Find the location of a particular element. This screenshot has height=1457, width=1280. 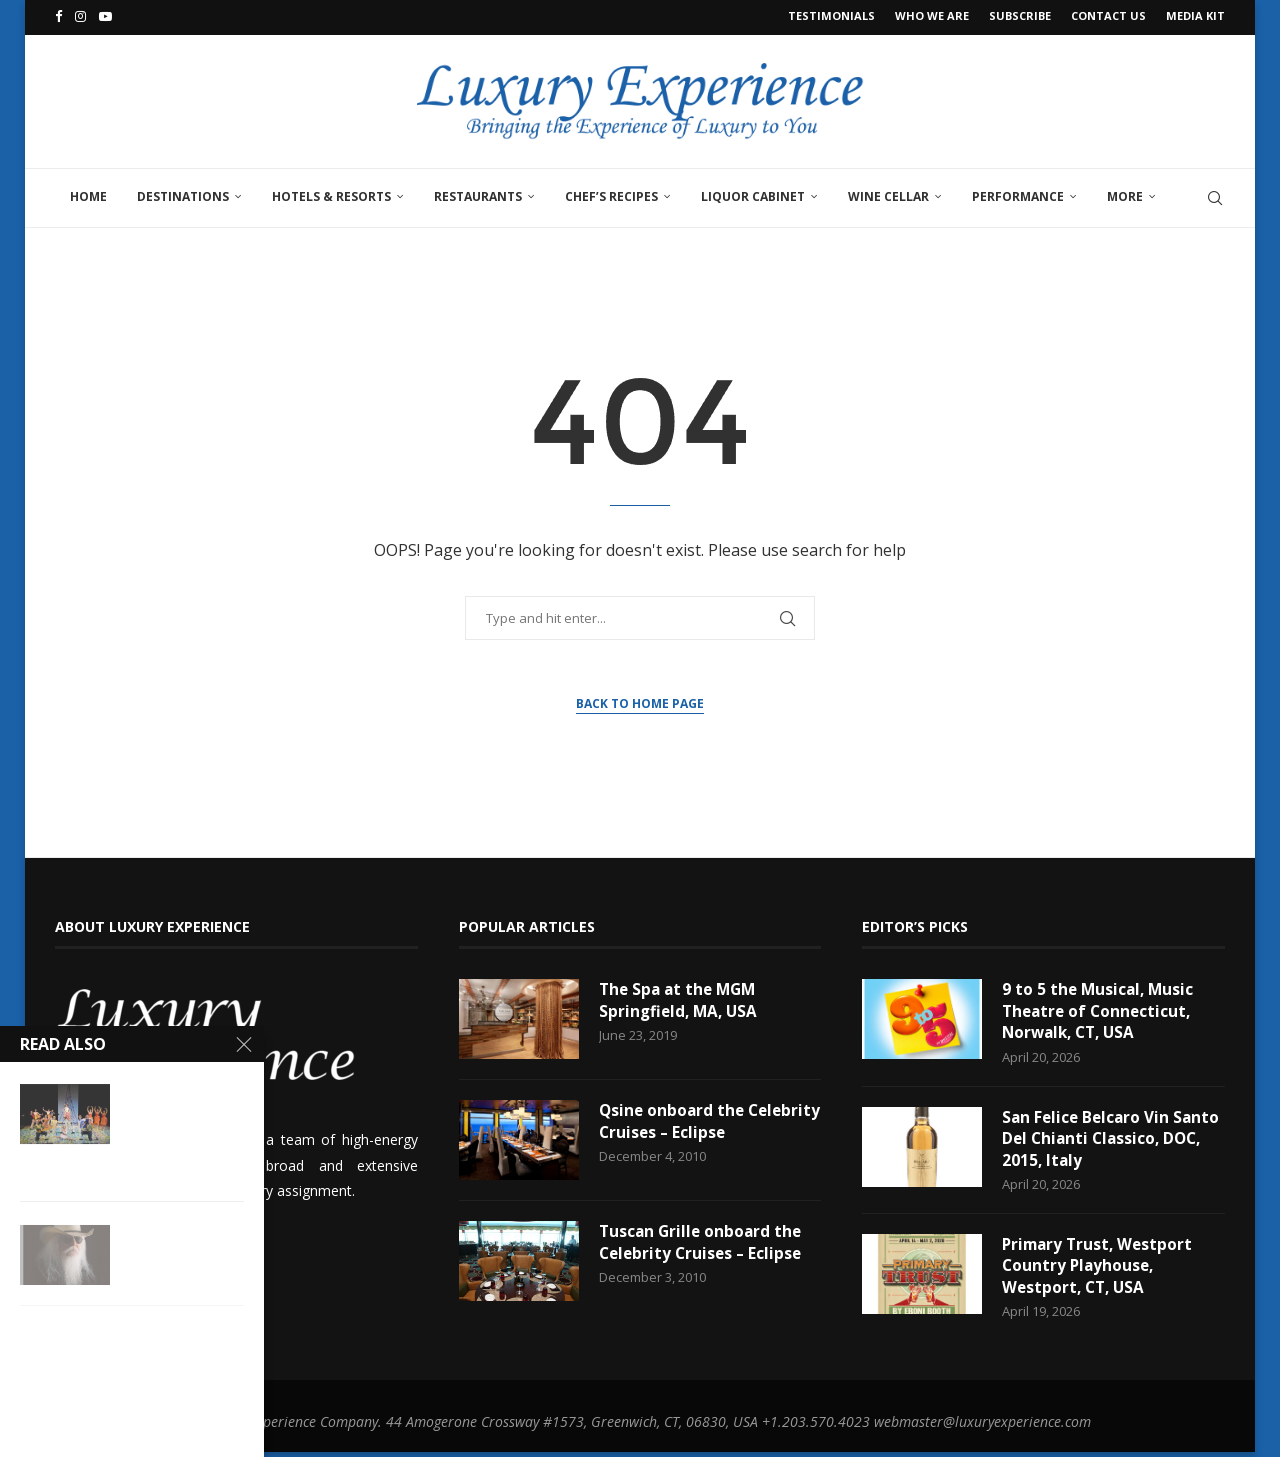

[Youtube] is located at coordinates (105, 16).